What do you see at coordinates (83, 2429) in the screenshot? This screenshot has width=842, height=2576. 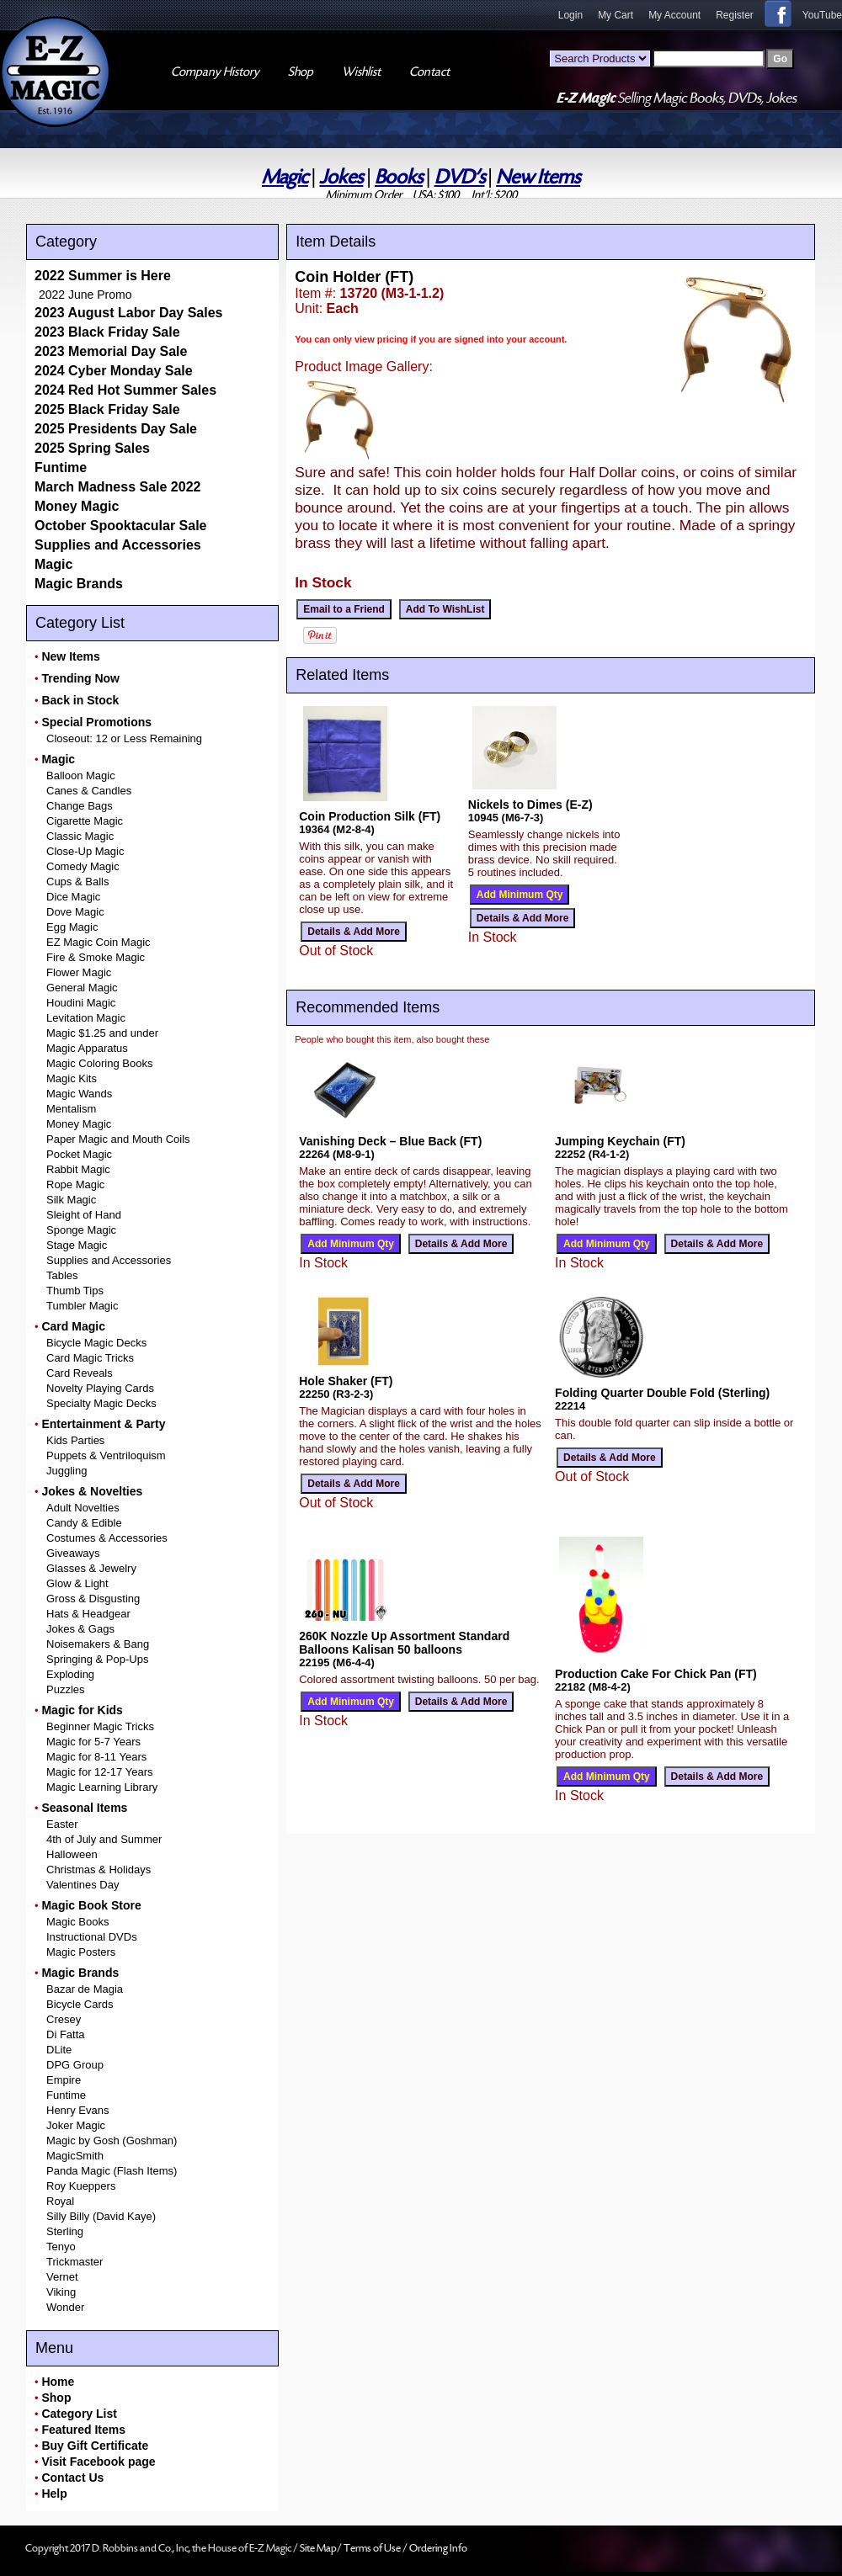 I see `Featured Items` at bounding box center [83, 2429].